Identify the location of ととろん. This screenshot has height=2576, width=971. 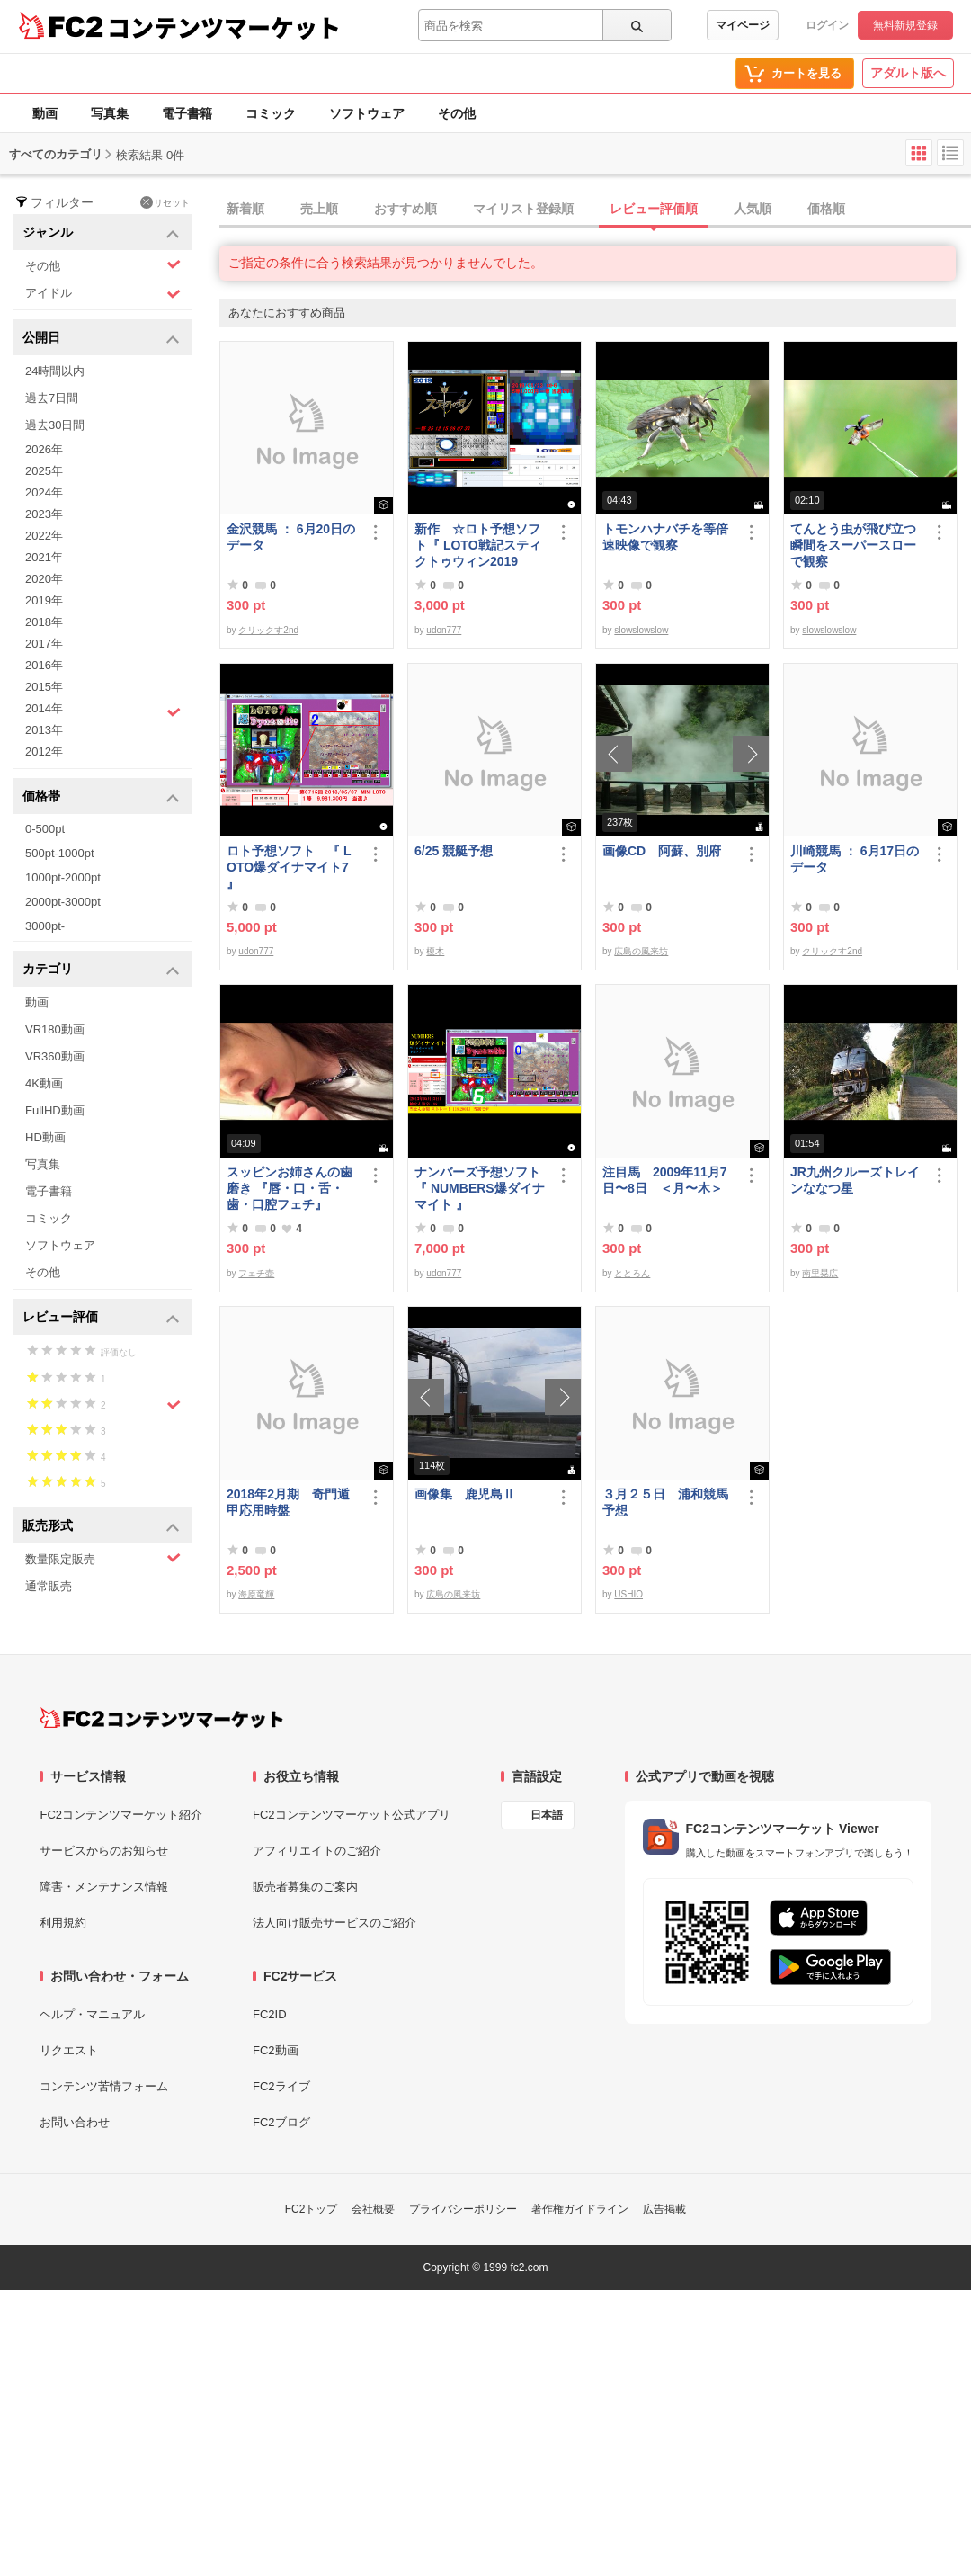
(632, 1273).